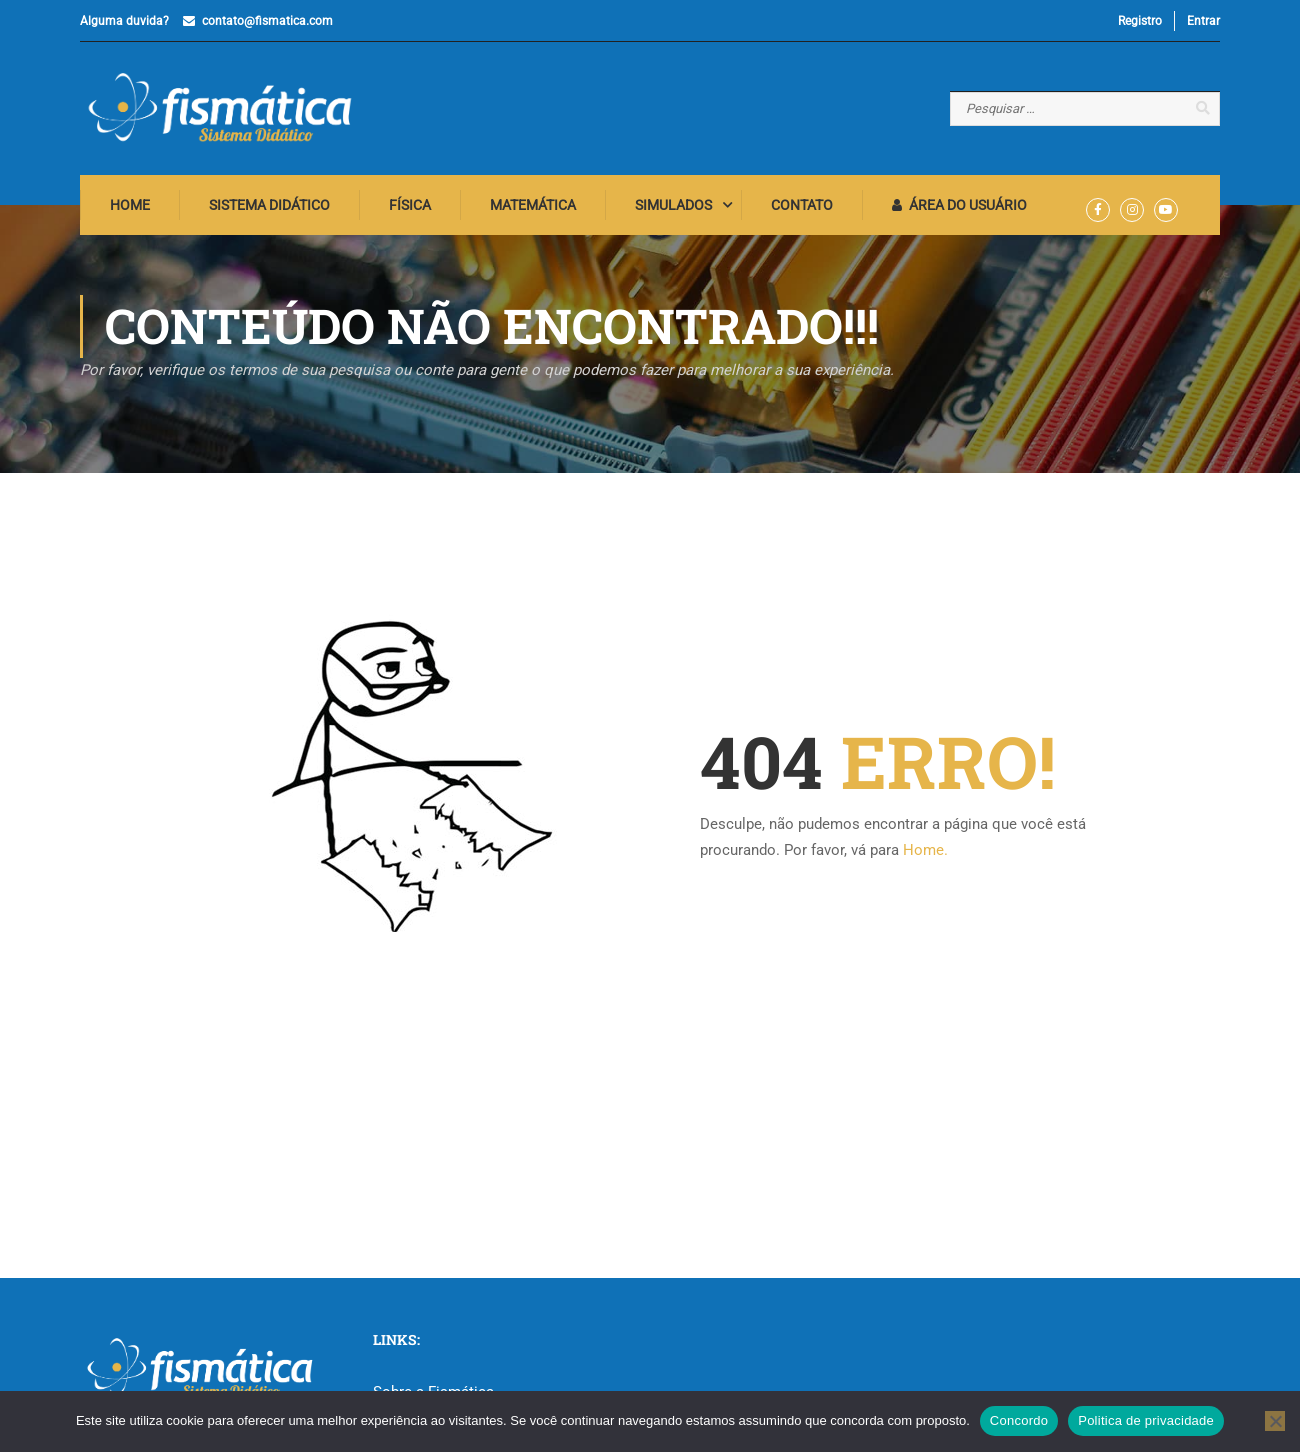 Image resolution: width=1300 pixels, height=1452 pixels. Describe the element at coordinates (410, 205) in the screenshot. I see `Física` at that location.